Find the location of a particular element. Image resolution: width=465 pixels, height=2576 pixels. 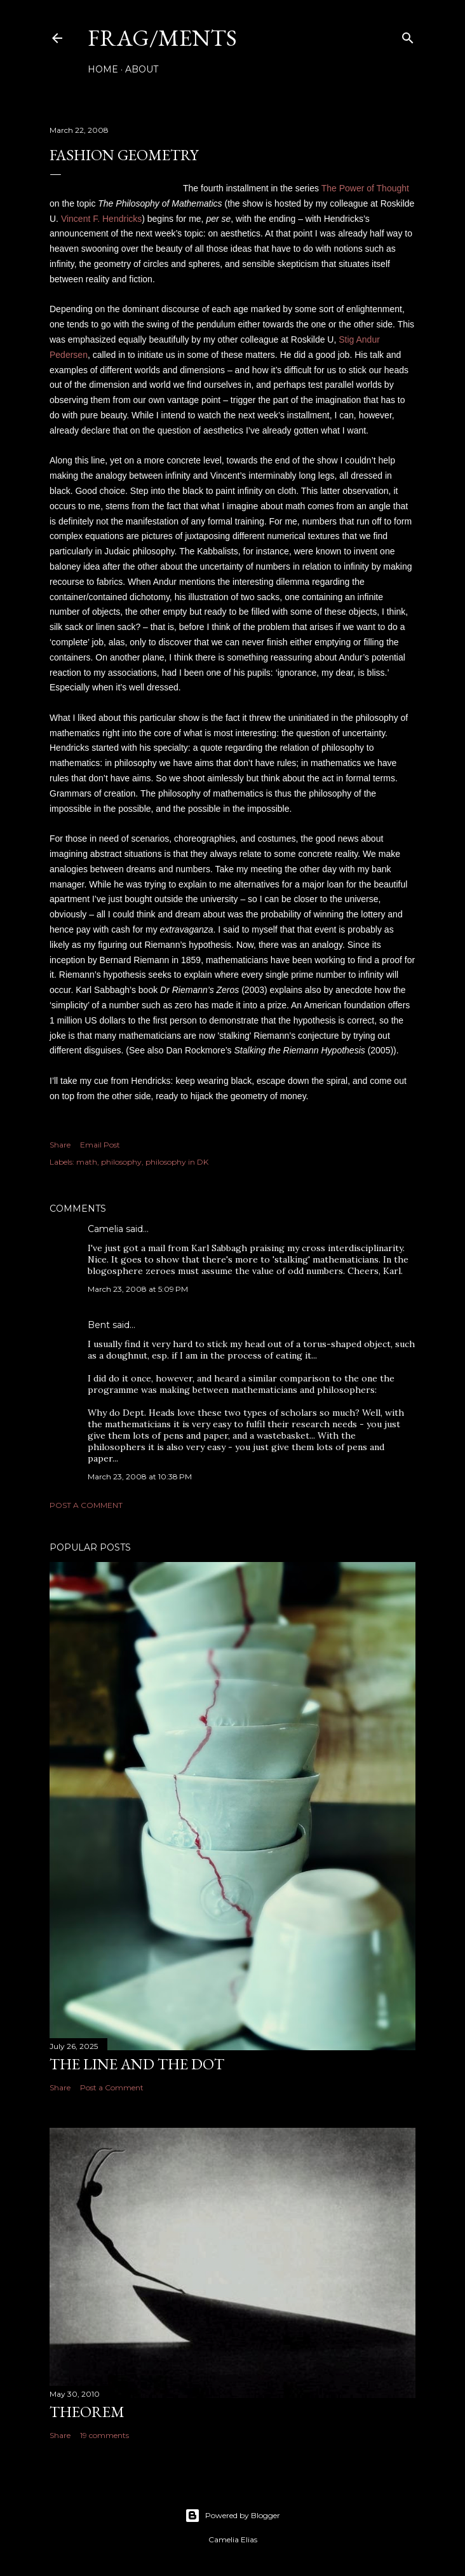

math is located at coordinates (86, 1162).